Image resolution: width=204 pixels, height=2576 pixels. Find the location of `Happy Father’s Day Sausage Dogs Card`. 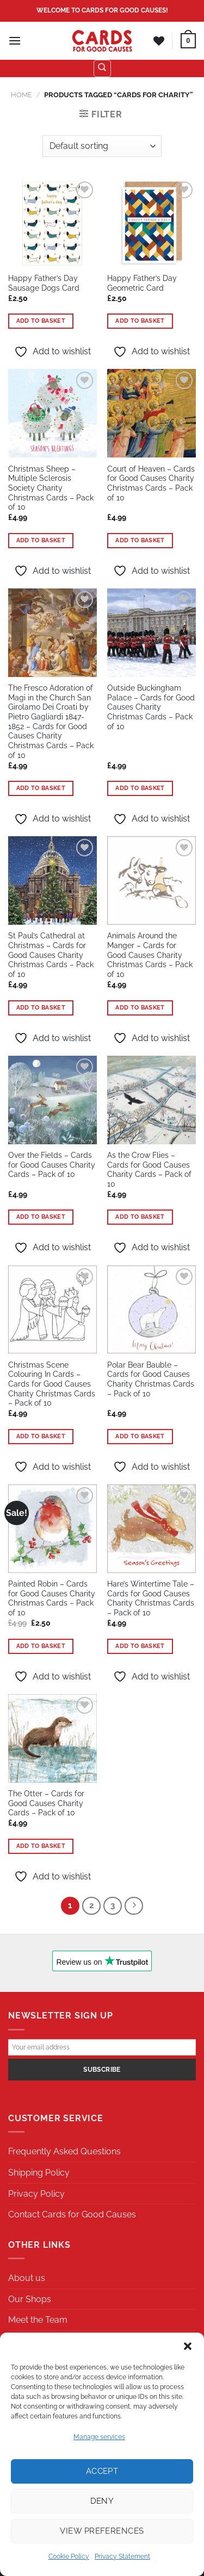

Happy Father’s Day Sausage Dogs Card is located at coordinates (43, 283).